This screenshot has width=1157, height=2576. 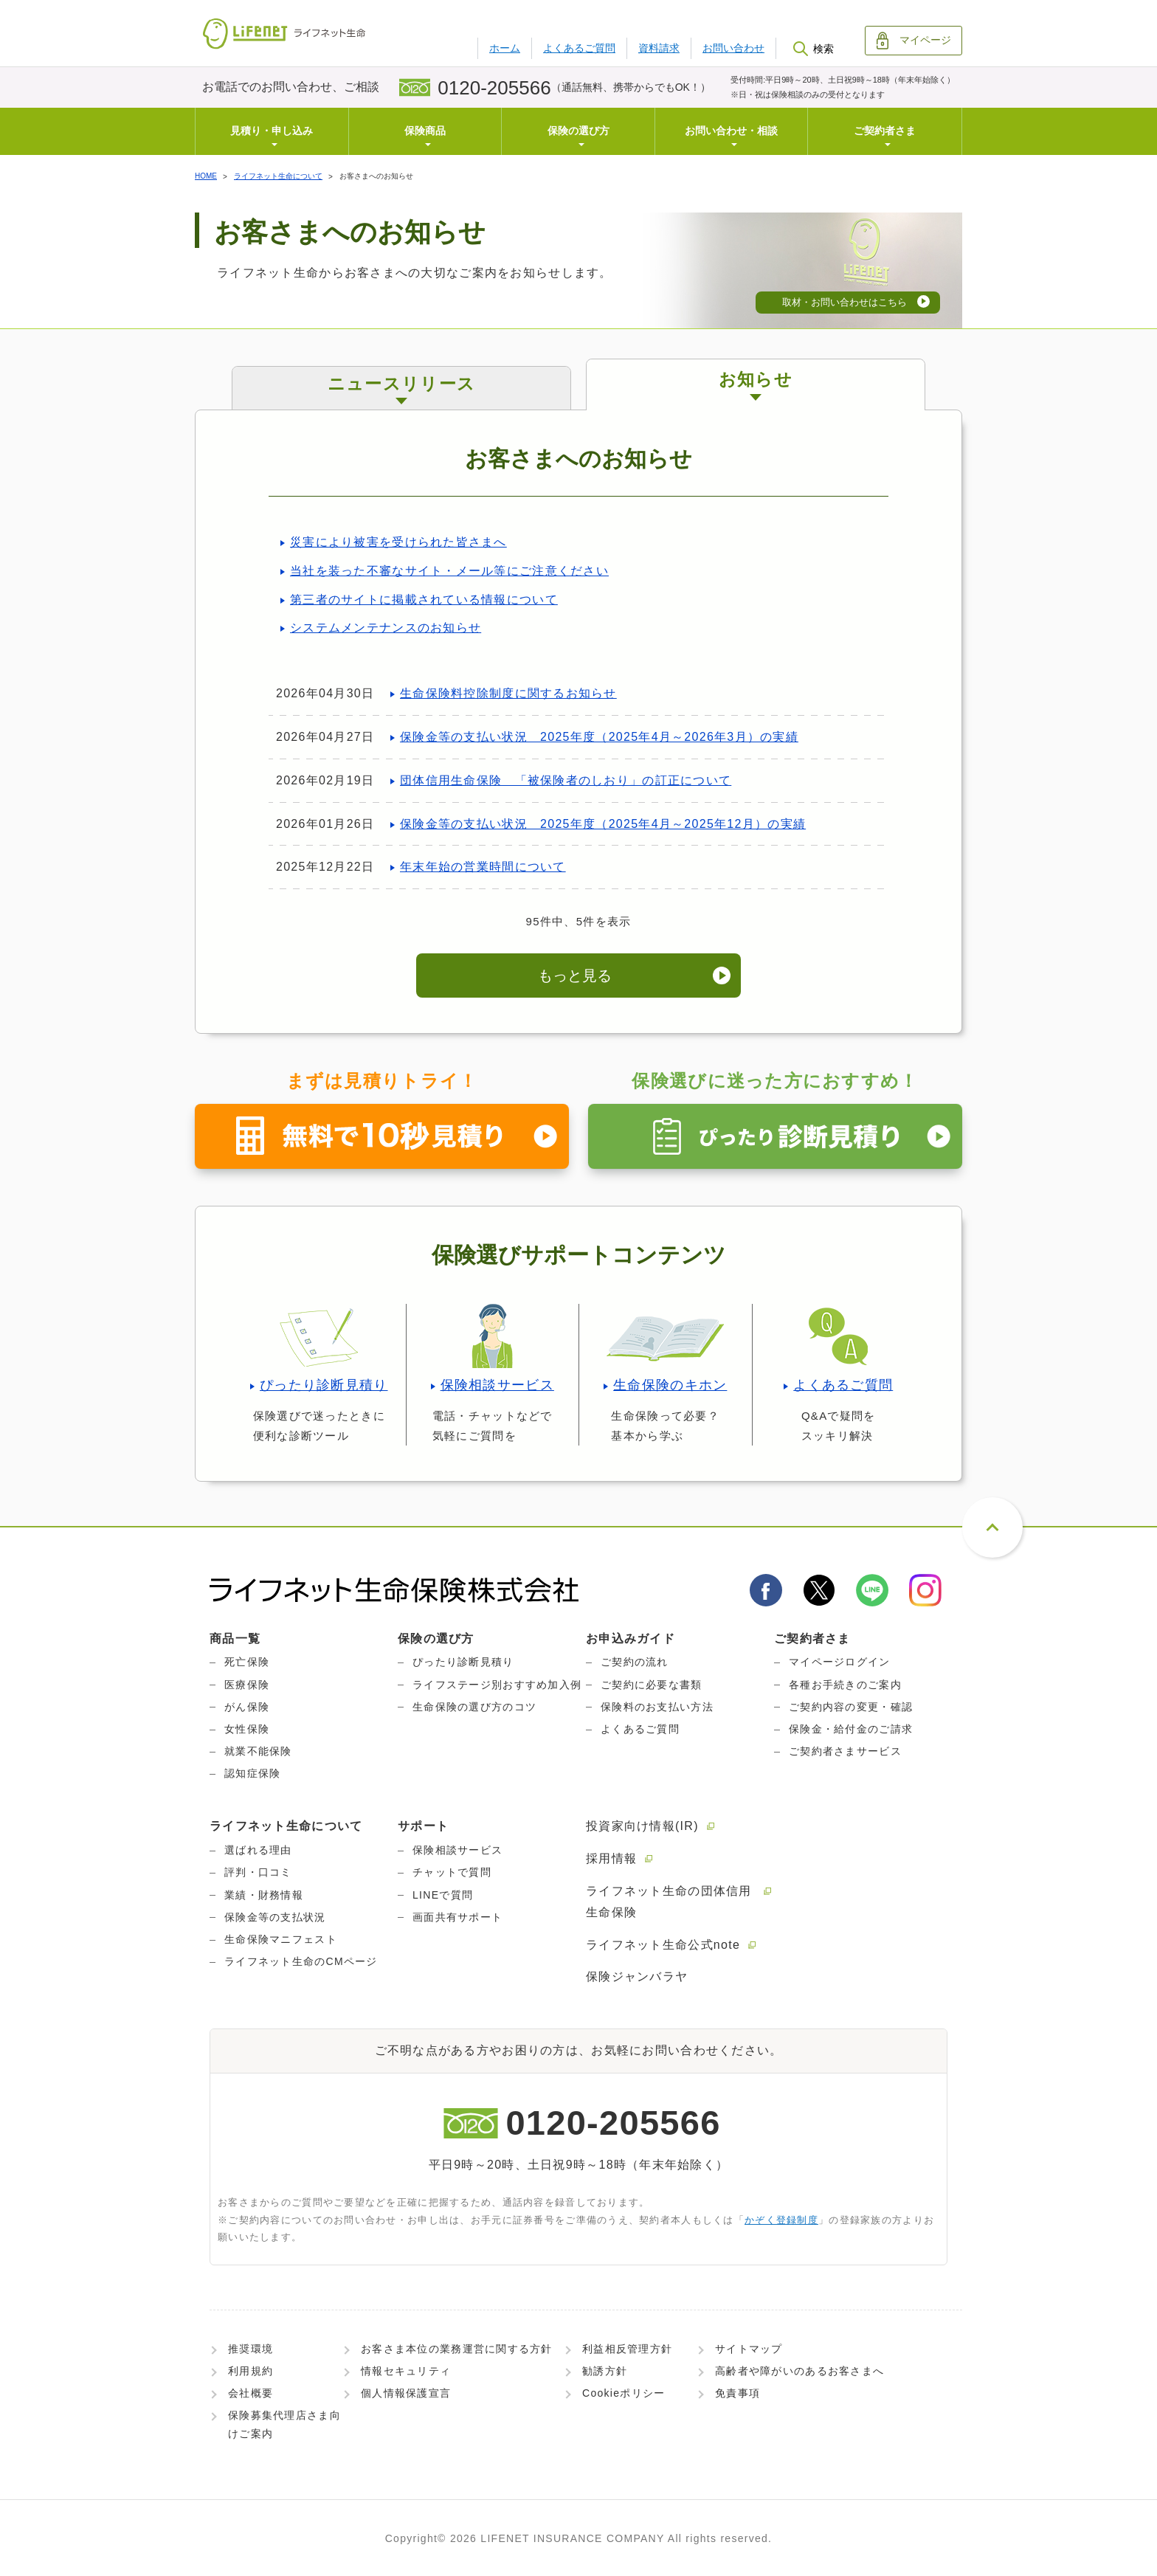 What do you see at coordinates (813, 49) in the screenshot?
I see `検索` at bounding box center [813, 49].